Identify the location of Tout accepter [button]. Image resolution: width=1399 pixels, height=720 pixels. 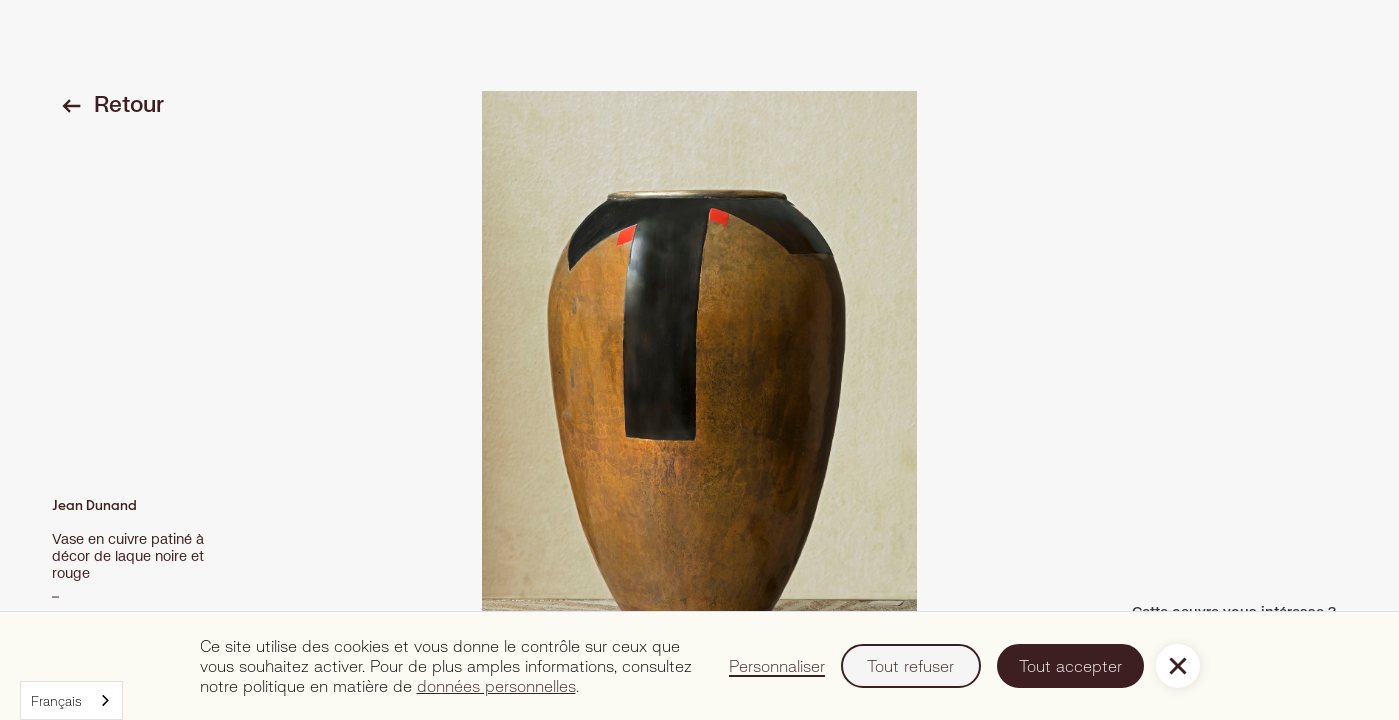
(1070, 665).